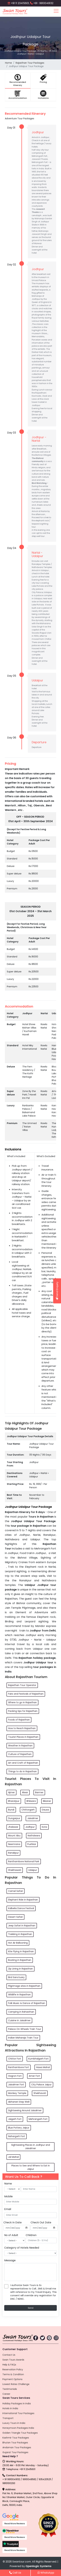  What do you see at coordinates (22, 1702) in the screenshot?
I see `Where to go in Rajasthan` at bounding box center [22, 1702].